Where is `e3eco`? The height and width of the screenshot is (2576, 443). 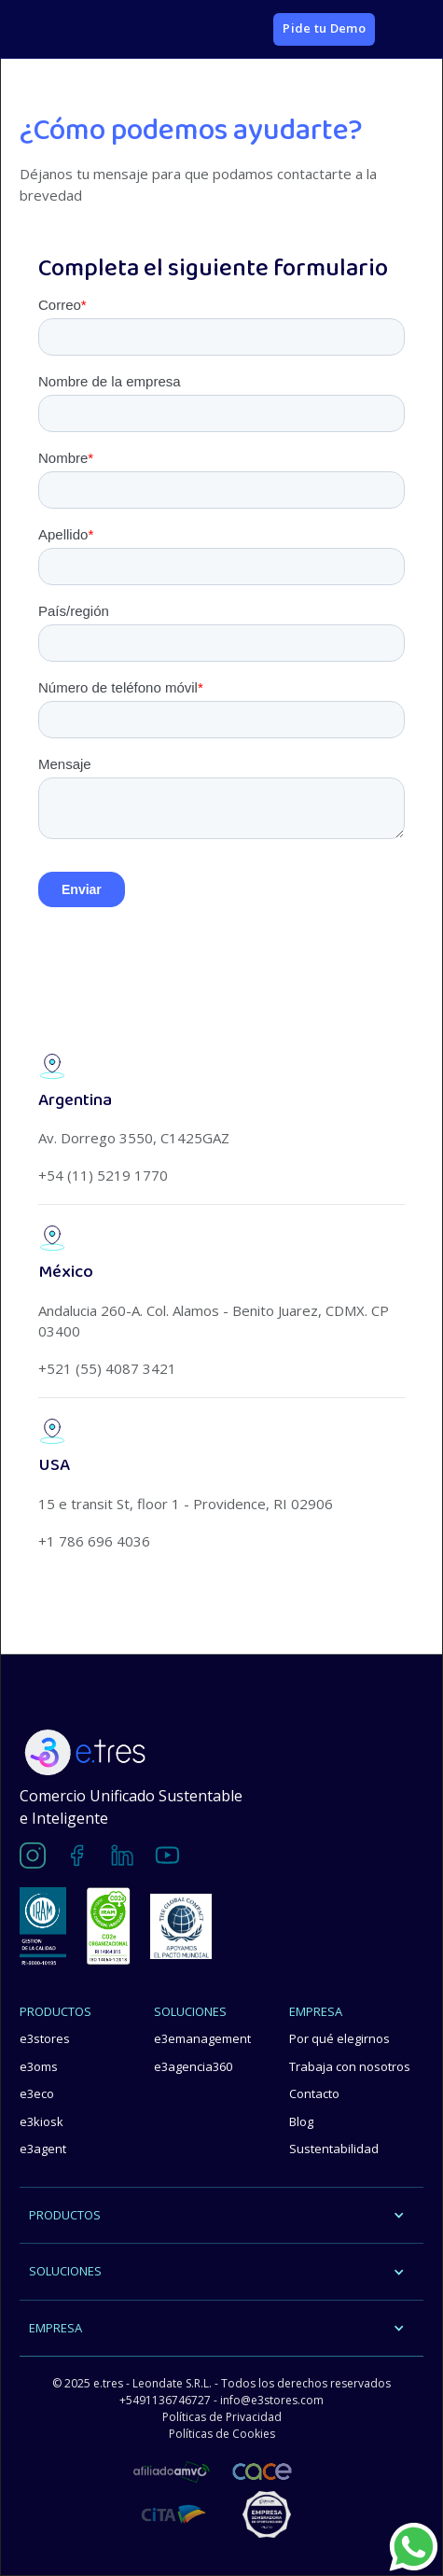 e3eco is located at coordinates (37, 2093).